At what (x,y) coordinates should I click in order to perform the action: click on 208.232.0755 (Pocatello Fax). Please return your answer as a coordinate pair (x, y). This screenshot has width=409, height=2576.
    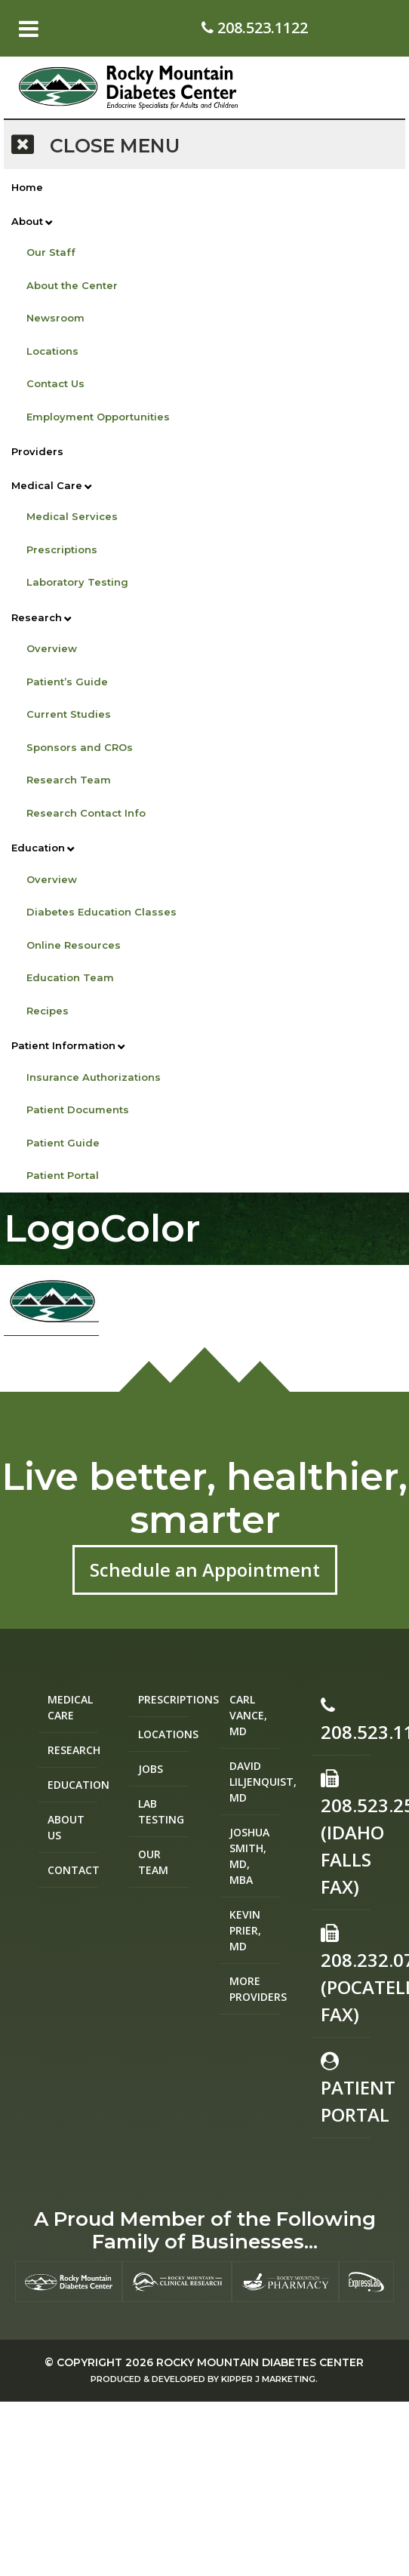
    Looking at the image, I should click on (346, 1975).